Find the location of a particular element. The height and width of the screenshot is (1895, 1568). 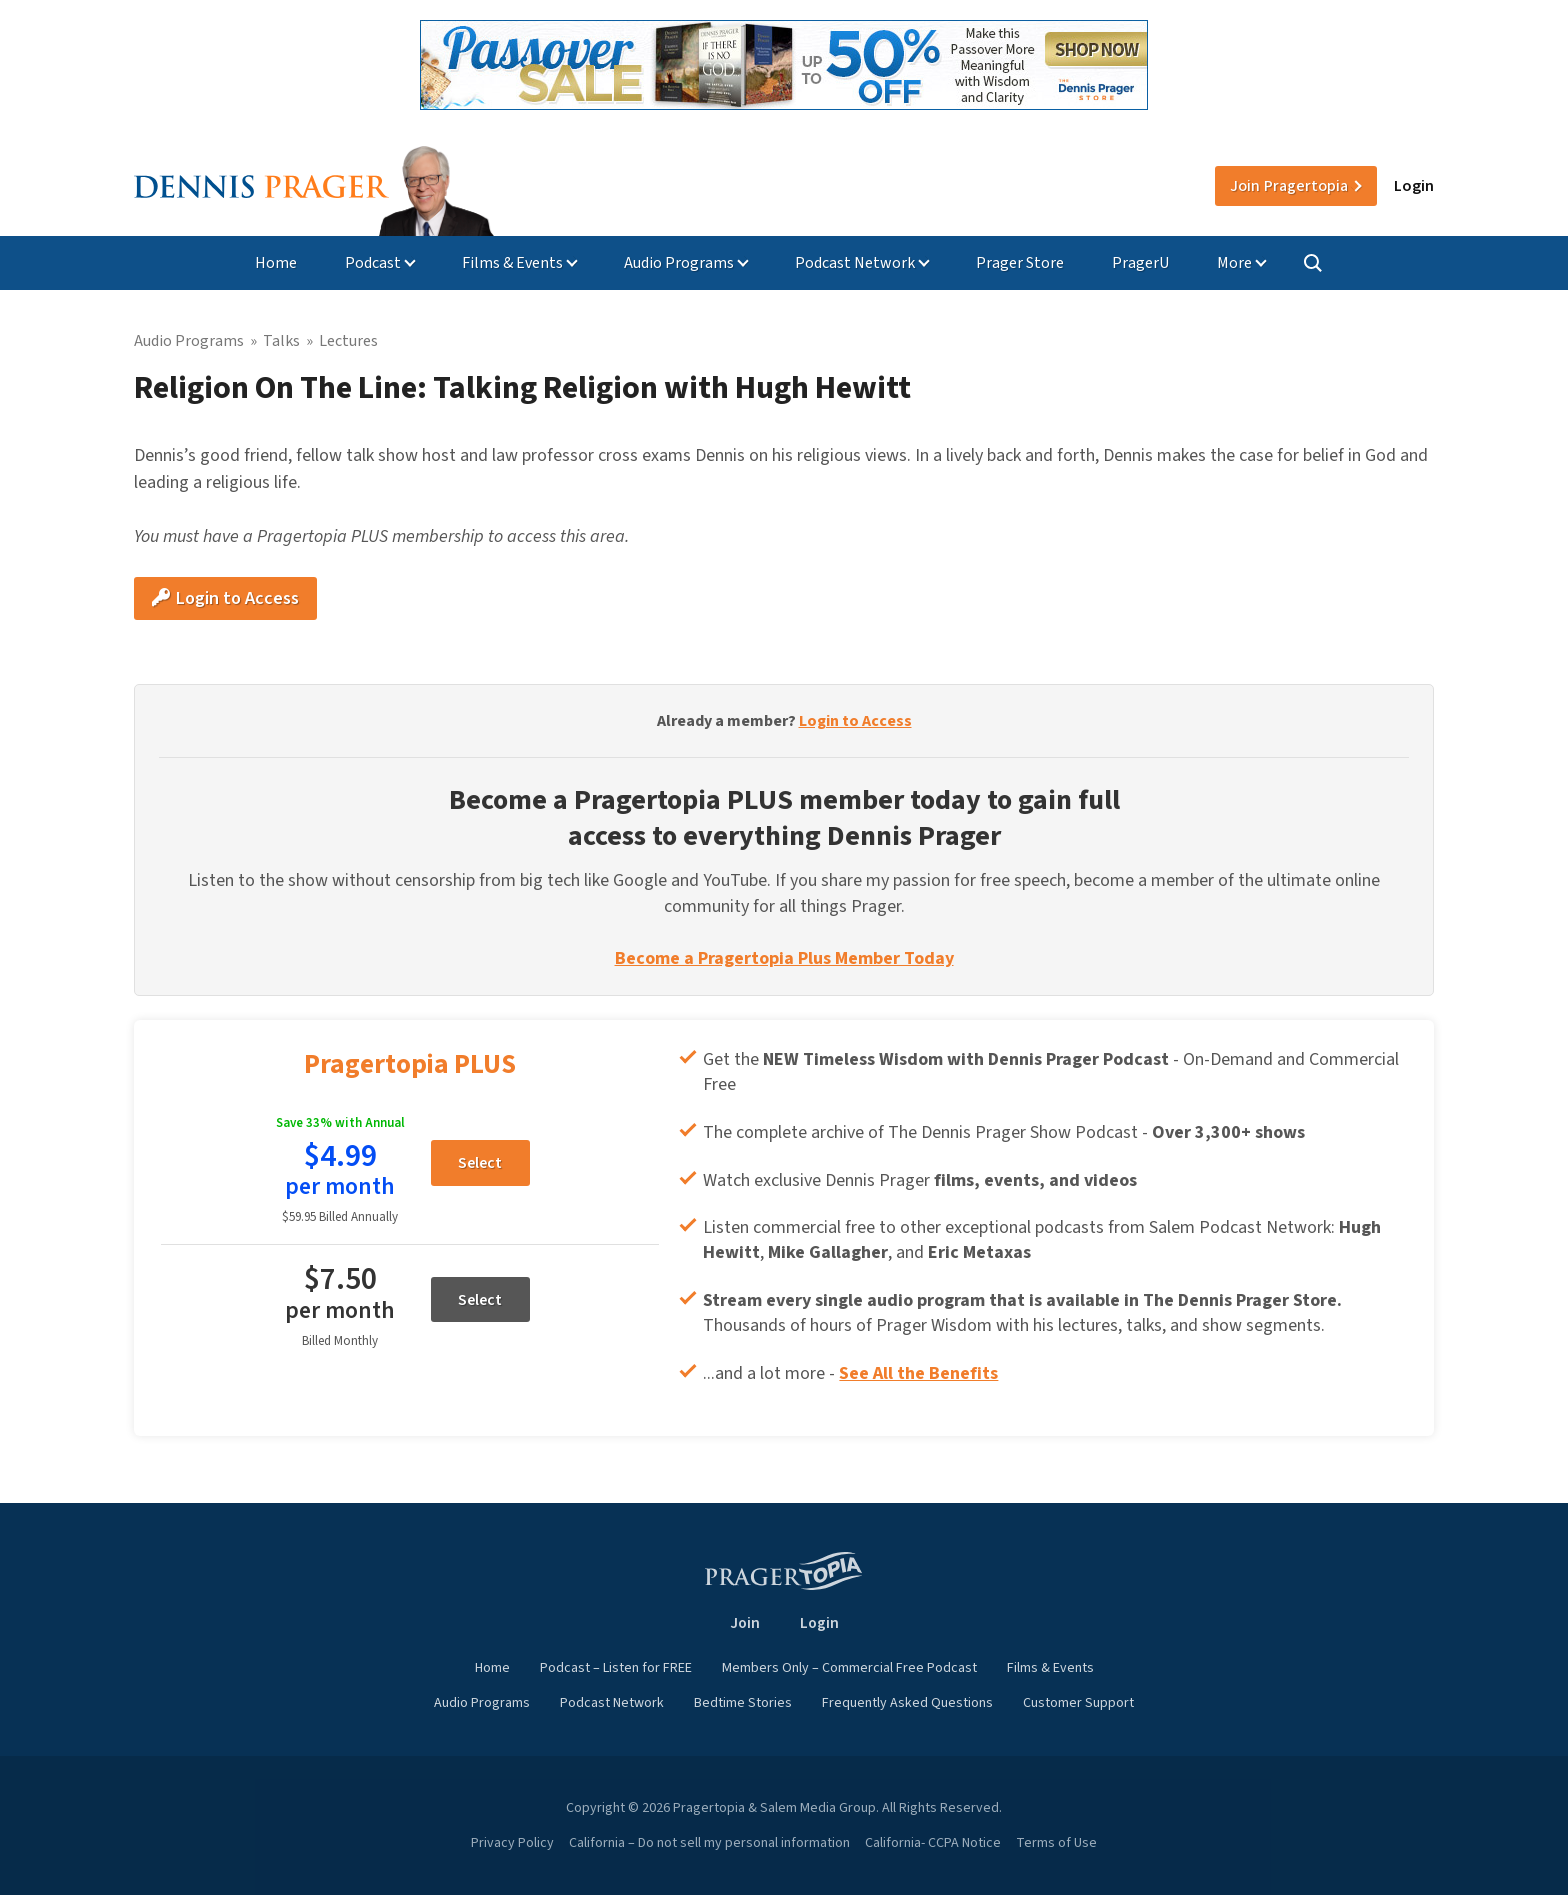

Terms of Use is located at coordinates (1056, 1843).